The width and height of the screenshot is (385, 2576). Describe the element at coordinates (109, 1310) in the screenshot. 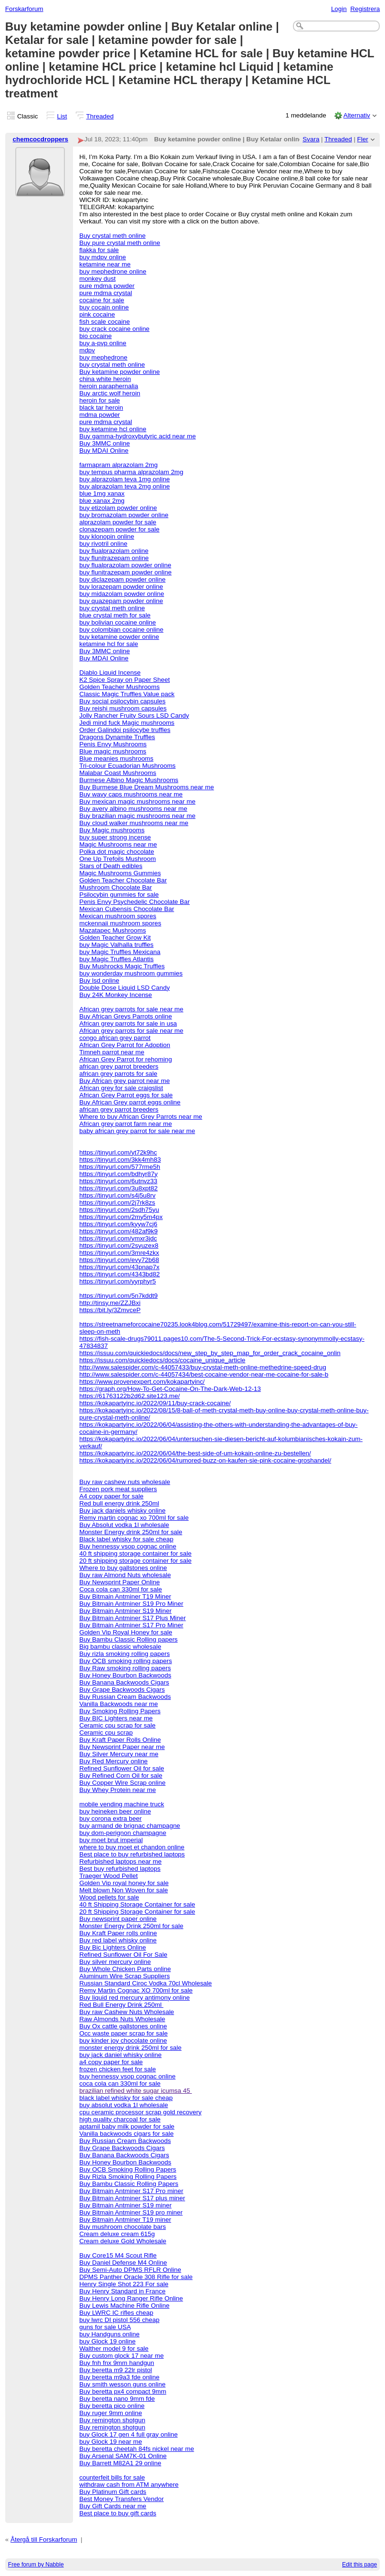

I see `https://bit.ly/3ZmvceP` at that location.